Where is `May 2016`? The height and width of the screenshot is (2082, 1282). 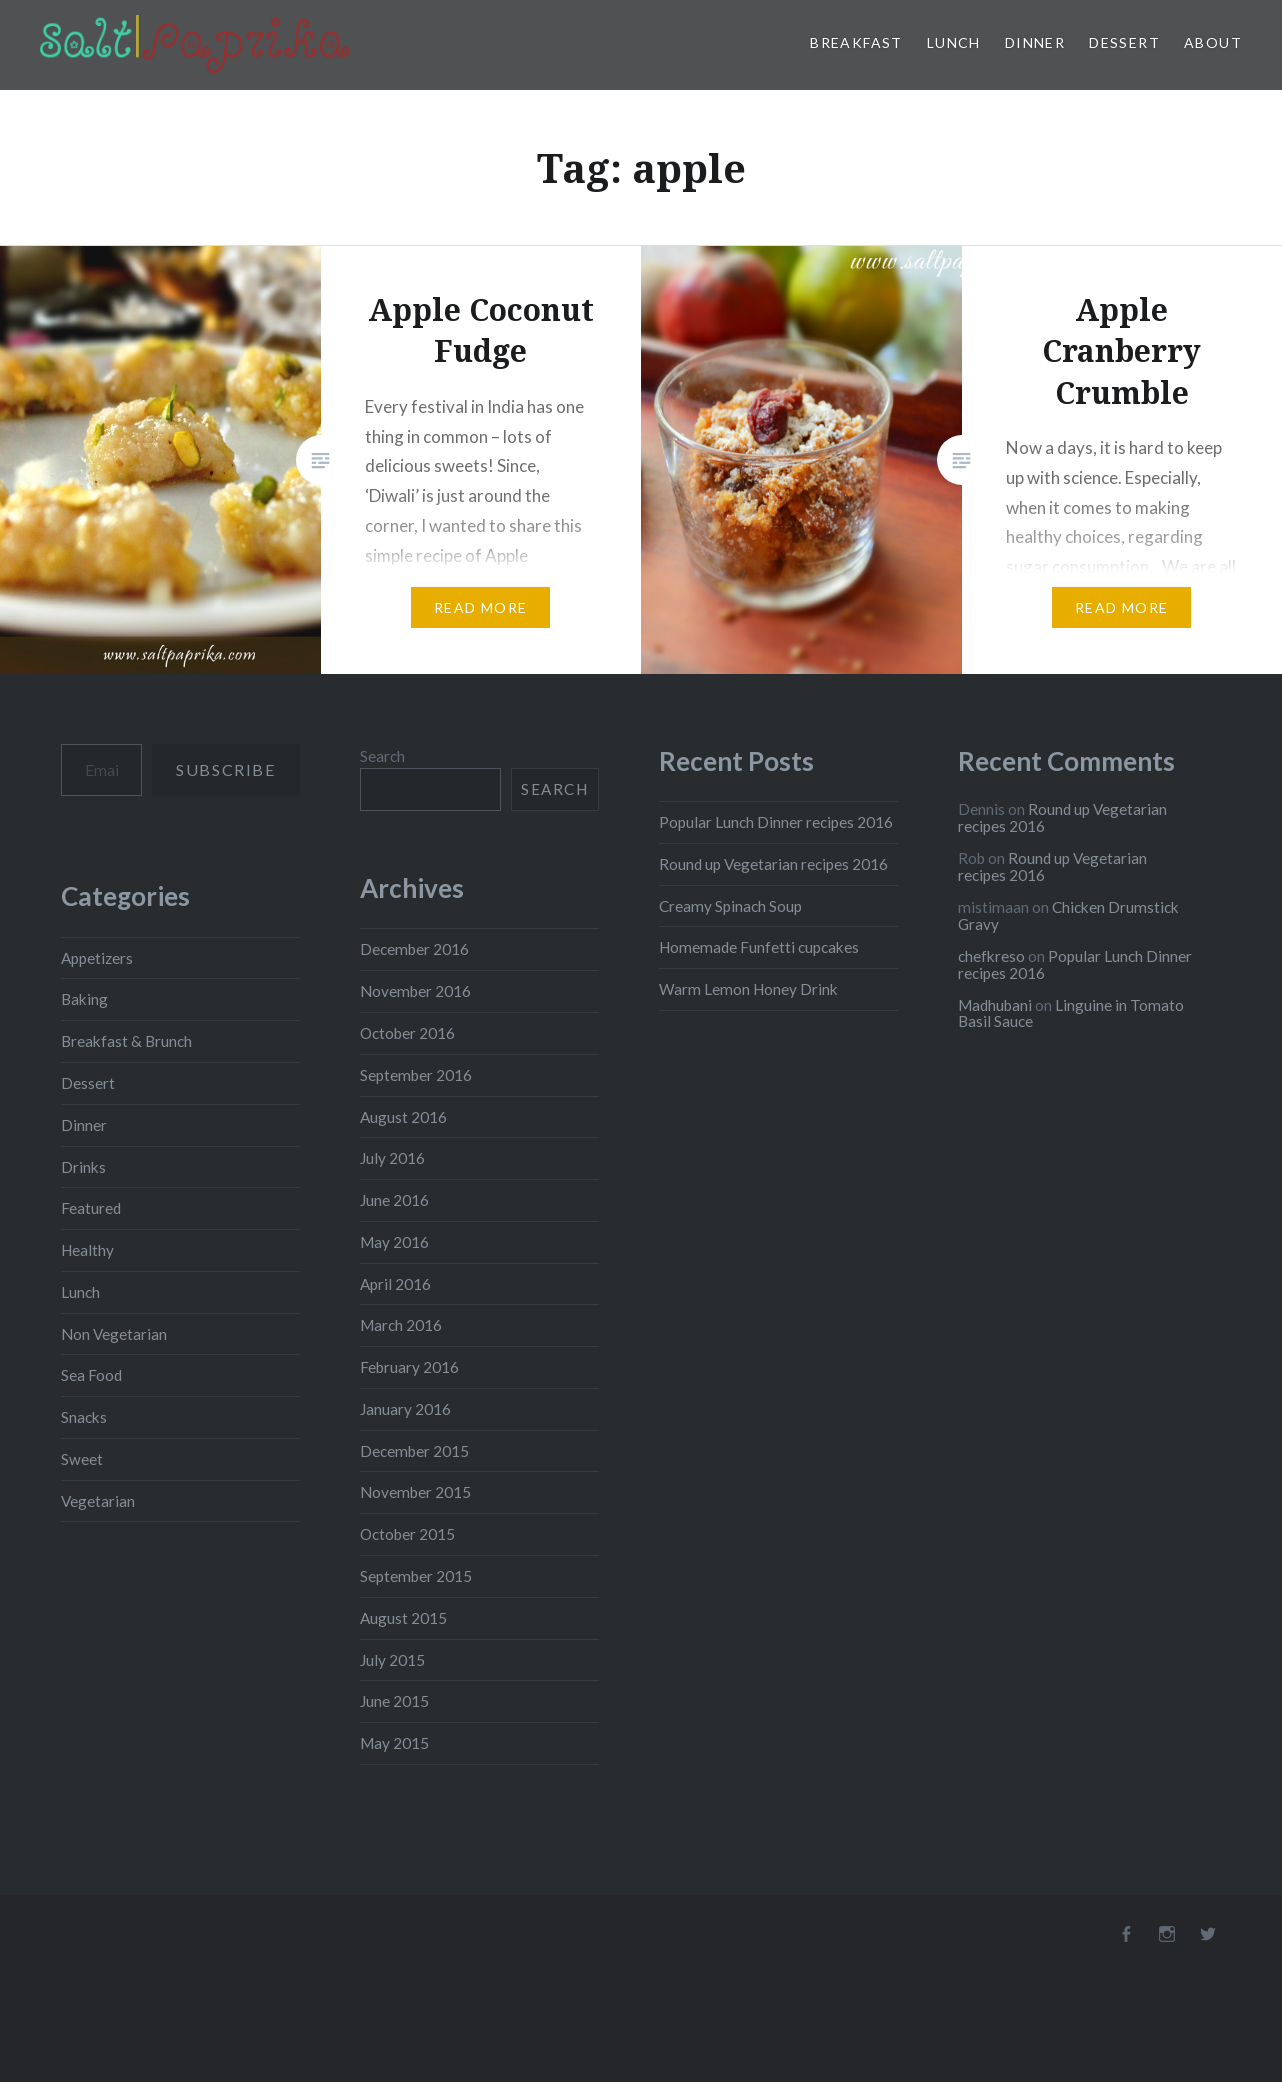 May 2016 is located at coordinates (394, 1242).